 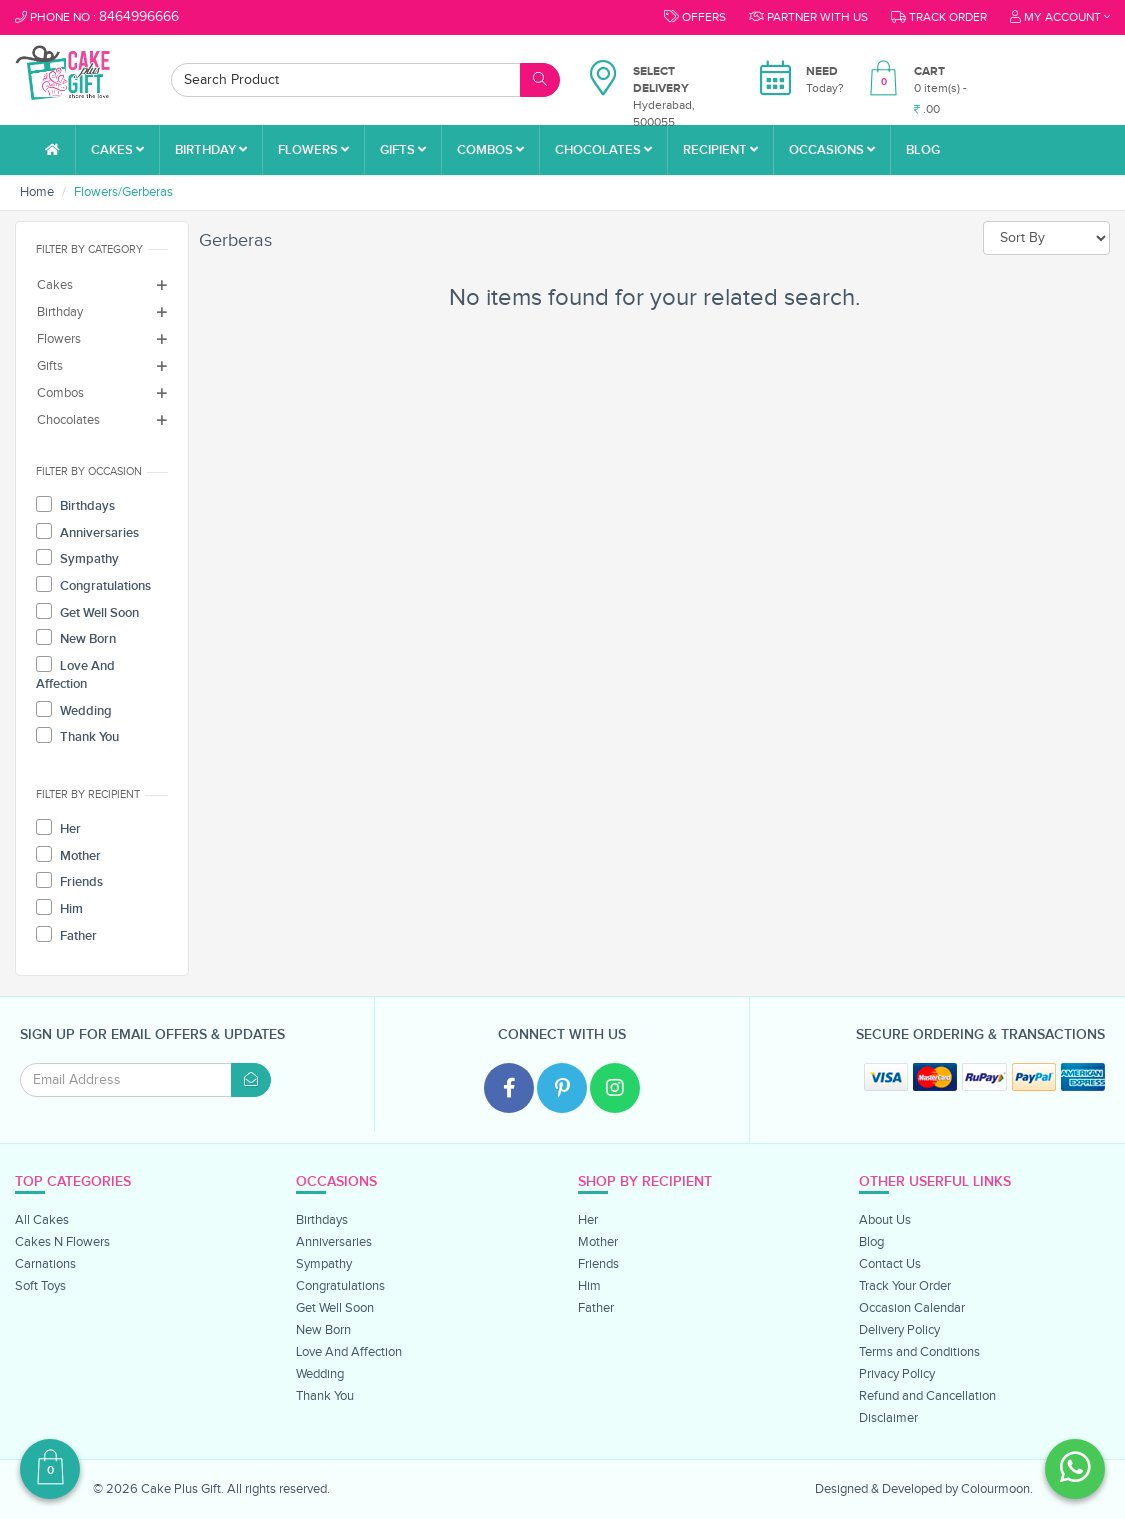 I want to click on Recipient, so click(x=720, y=150).